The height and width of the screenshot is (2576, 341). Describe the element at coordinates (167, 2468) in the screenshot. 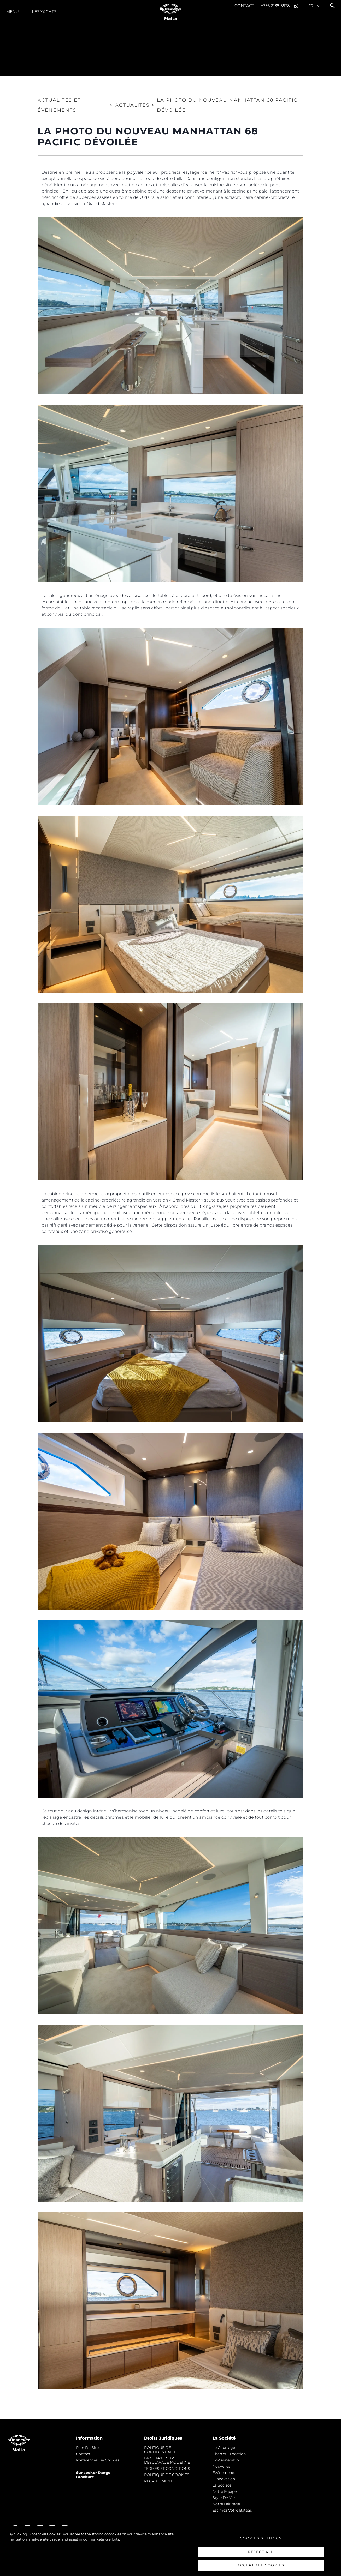

I see `TERMES ET CONDITIONS` at that location.